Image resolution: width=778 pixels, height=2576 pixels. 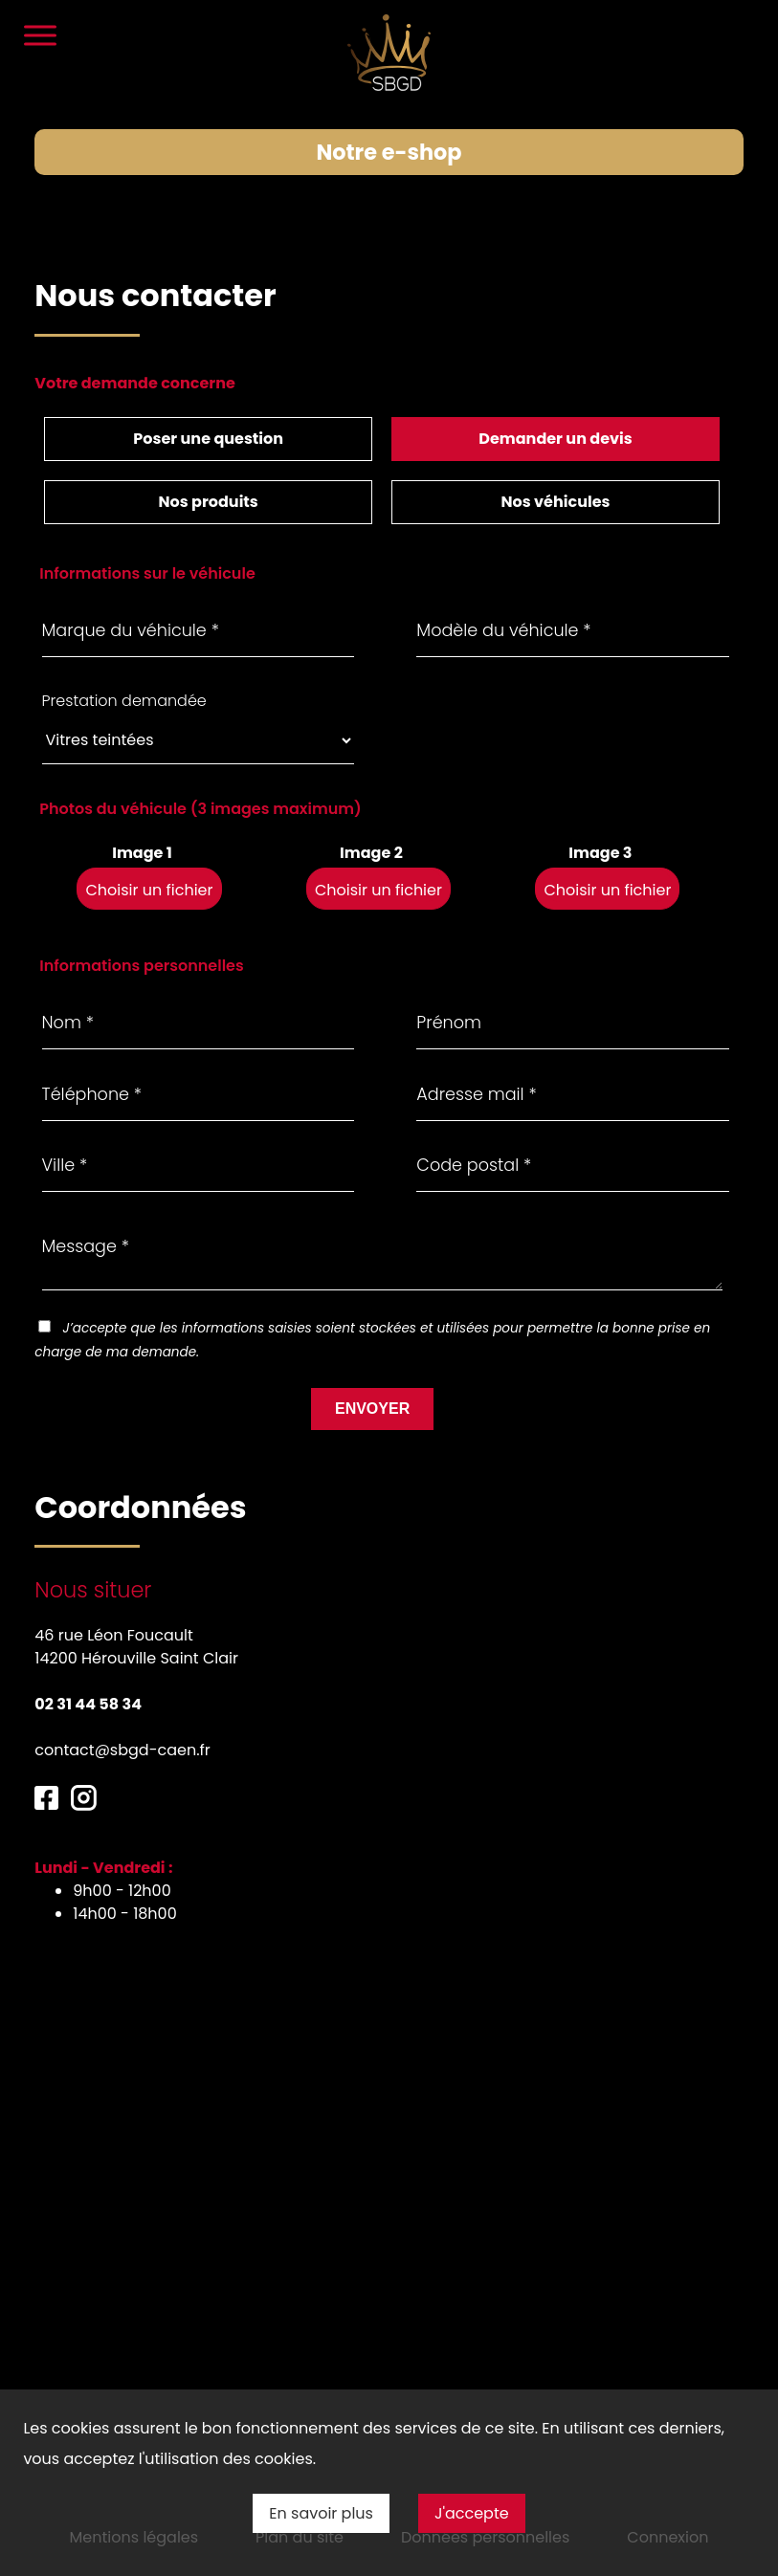 I want to click on Nom, so click(x=68, y=982).